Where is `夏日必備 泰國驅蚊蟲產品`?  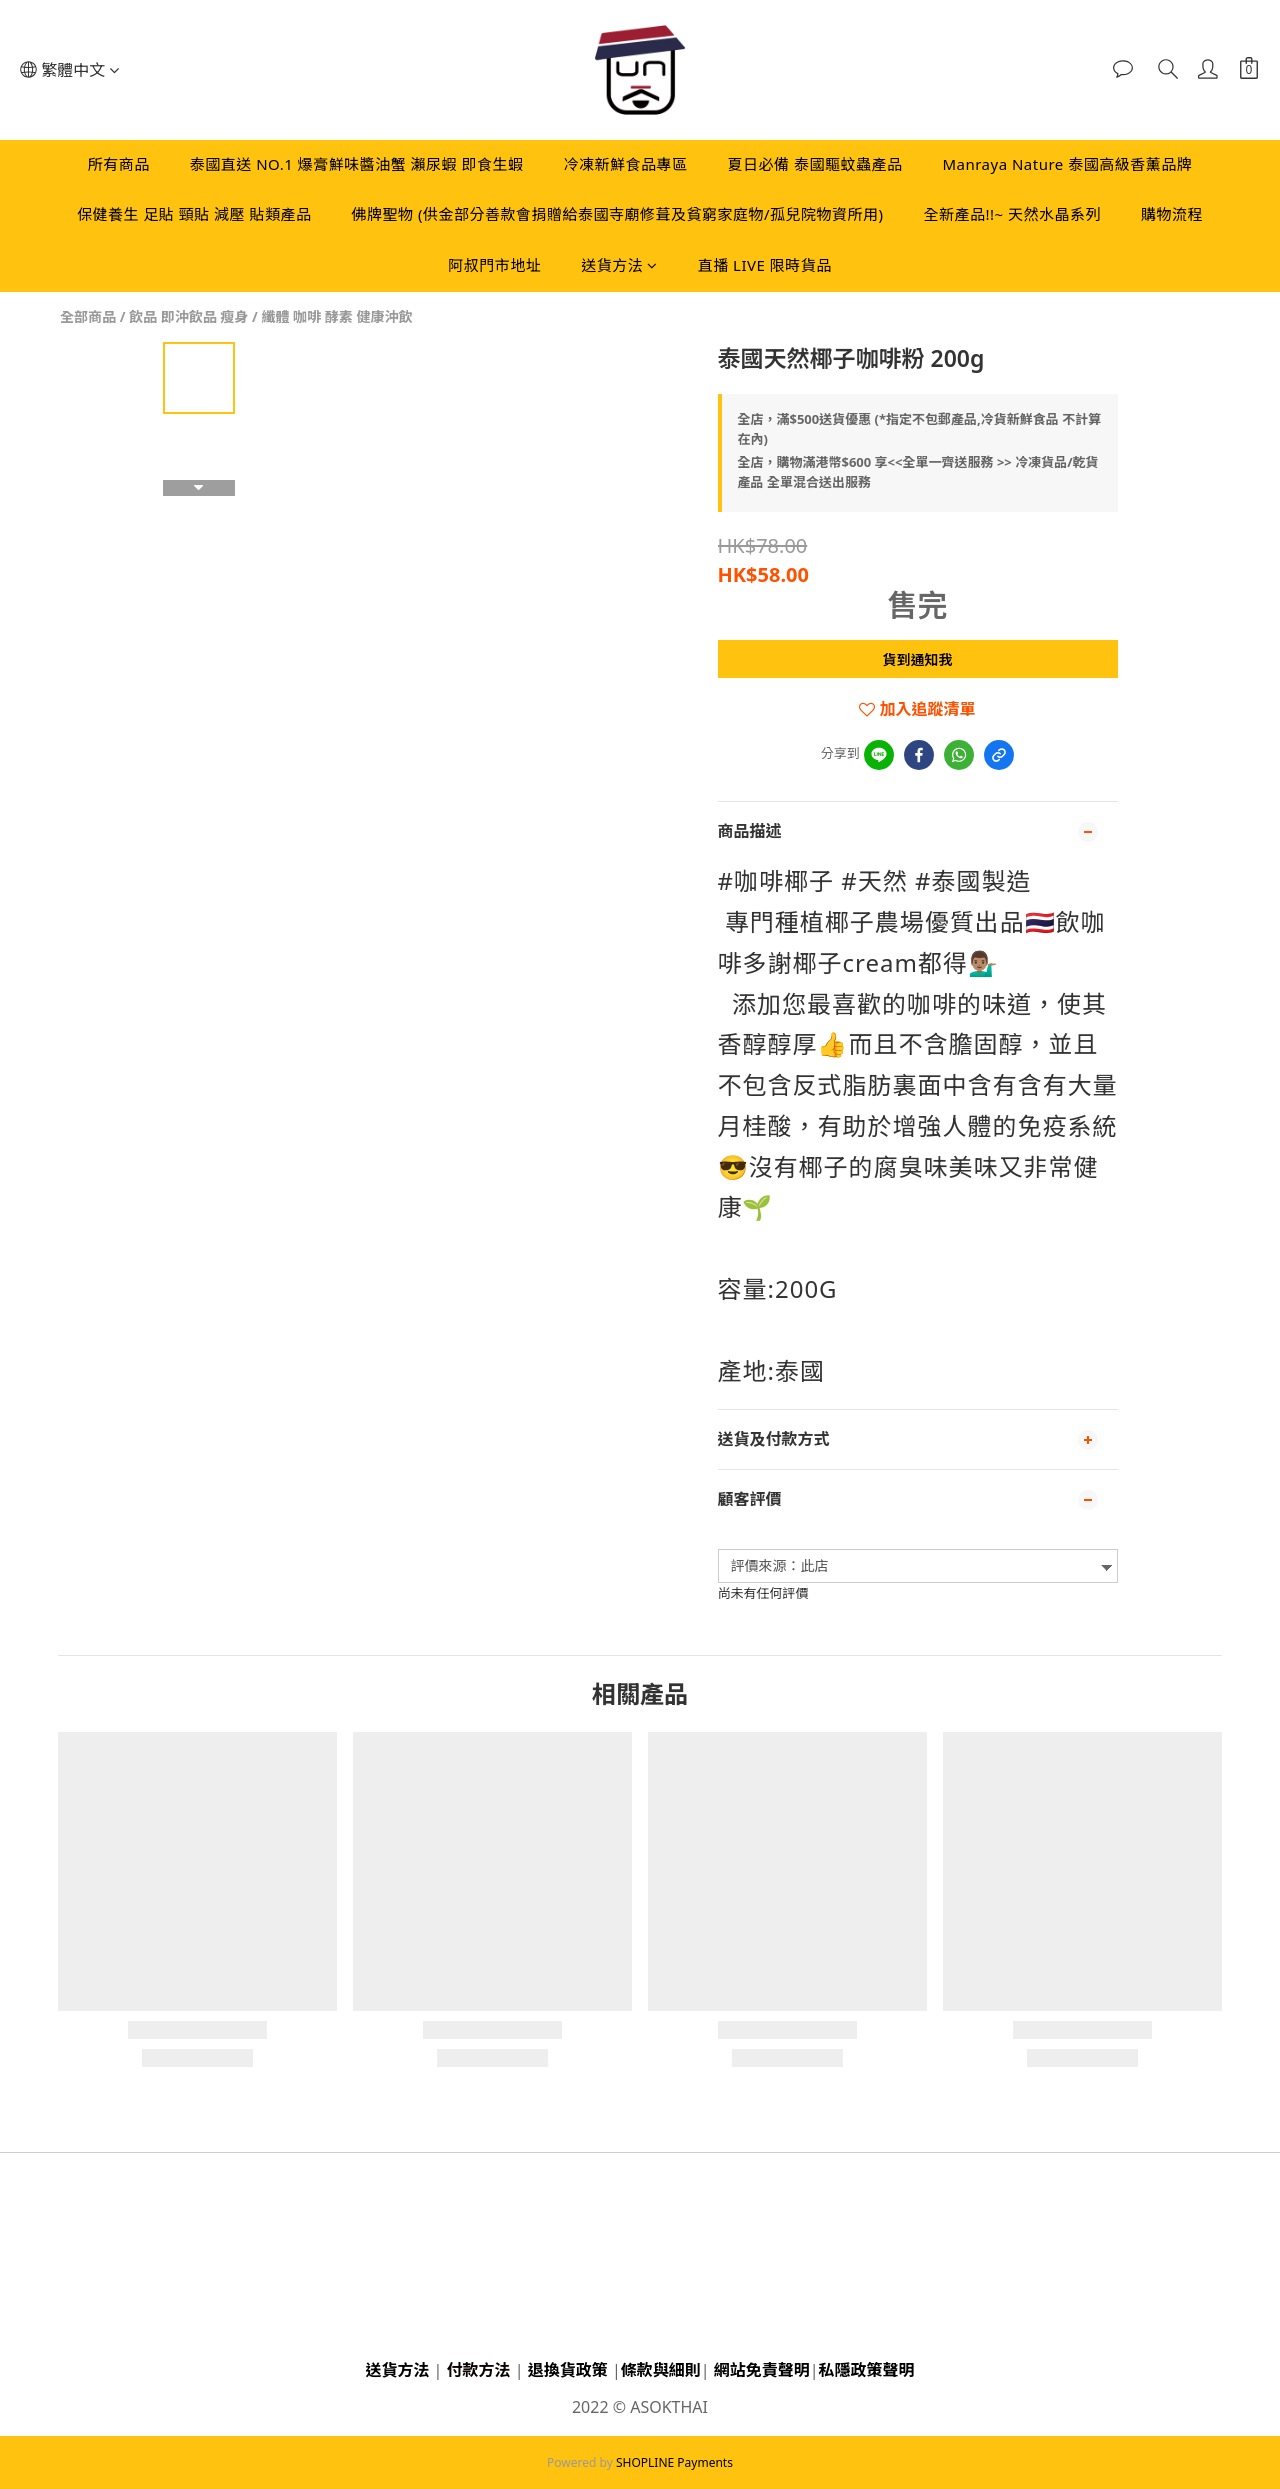 夏日必備 泰國驅蚊蟲產品 is located at coordinates (815, 164).